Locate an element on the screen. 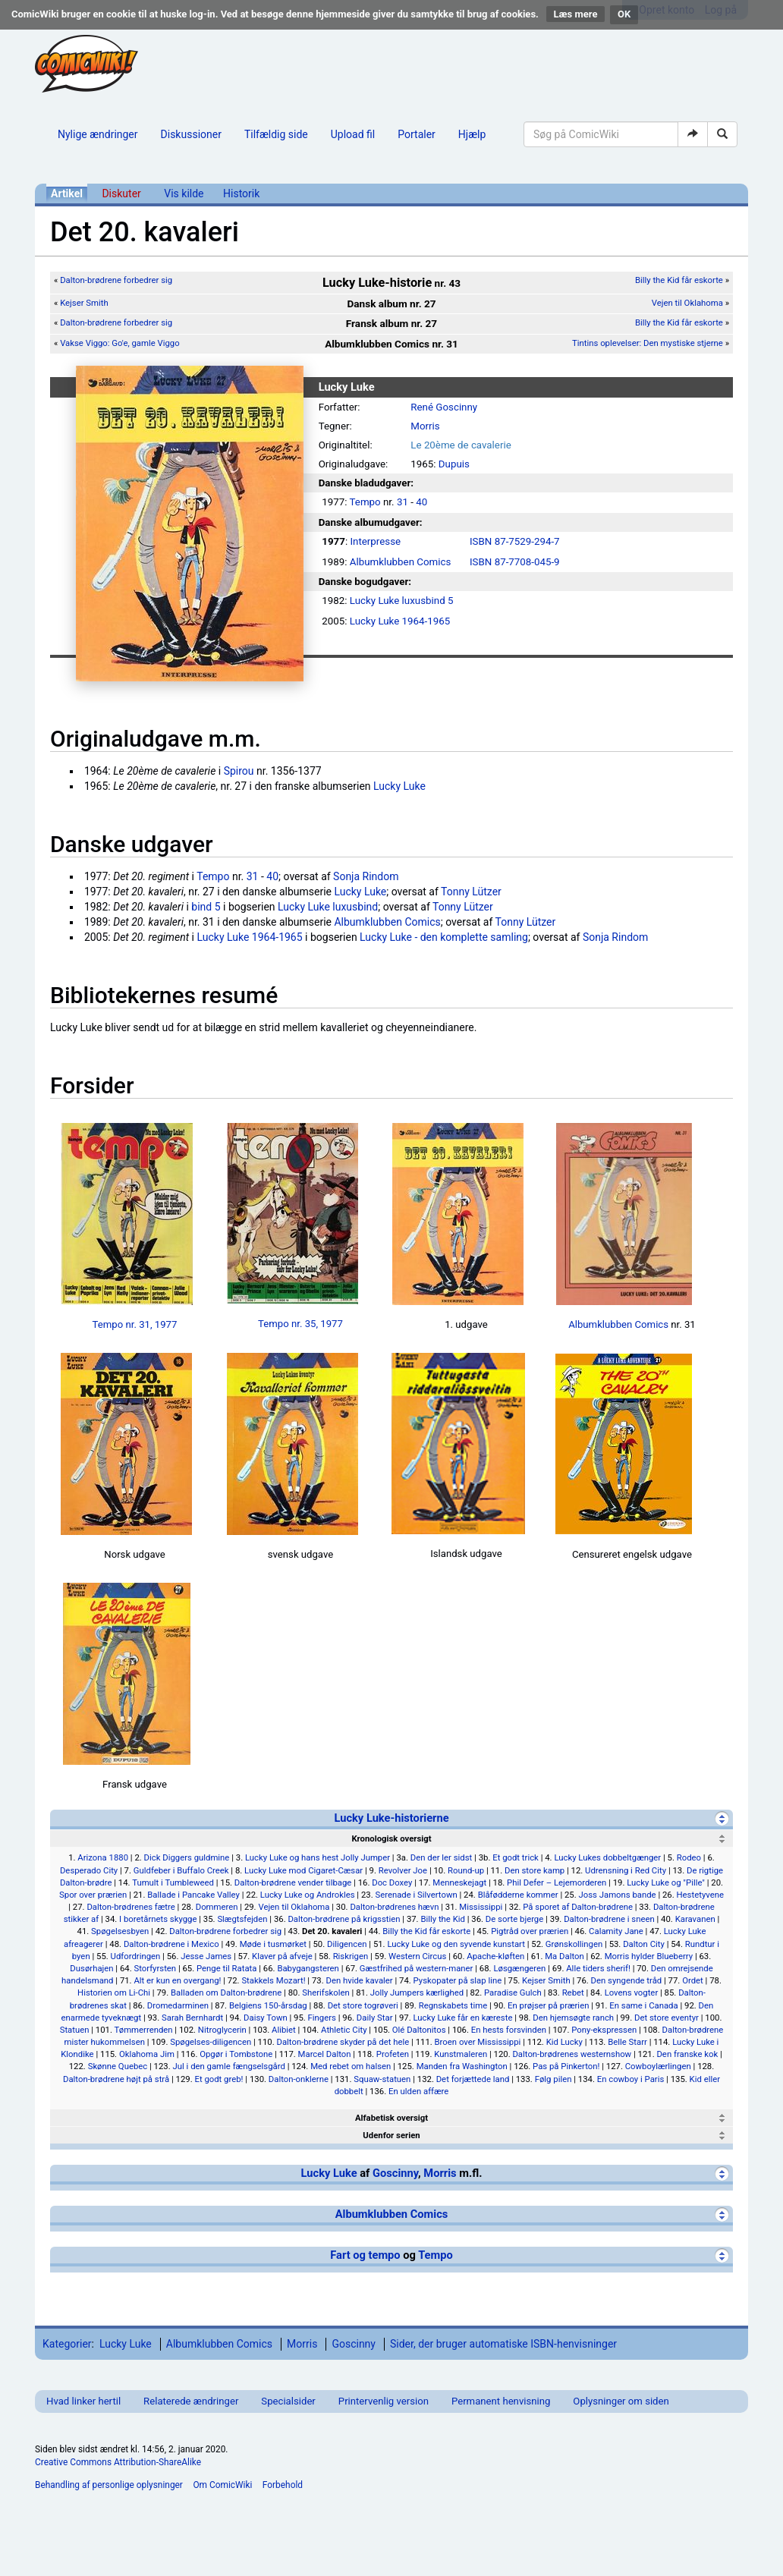 This screenshot has height=2576, width=783. Dalton-onklerne is located at coordinates (299, 2079).